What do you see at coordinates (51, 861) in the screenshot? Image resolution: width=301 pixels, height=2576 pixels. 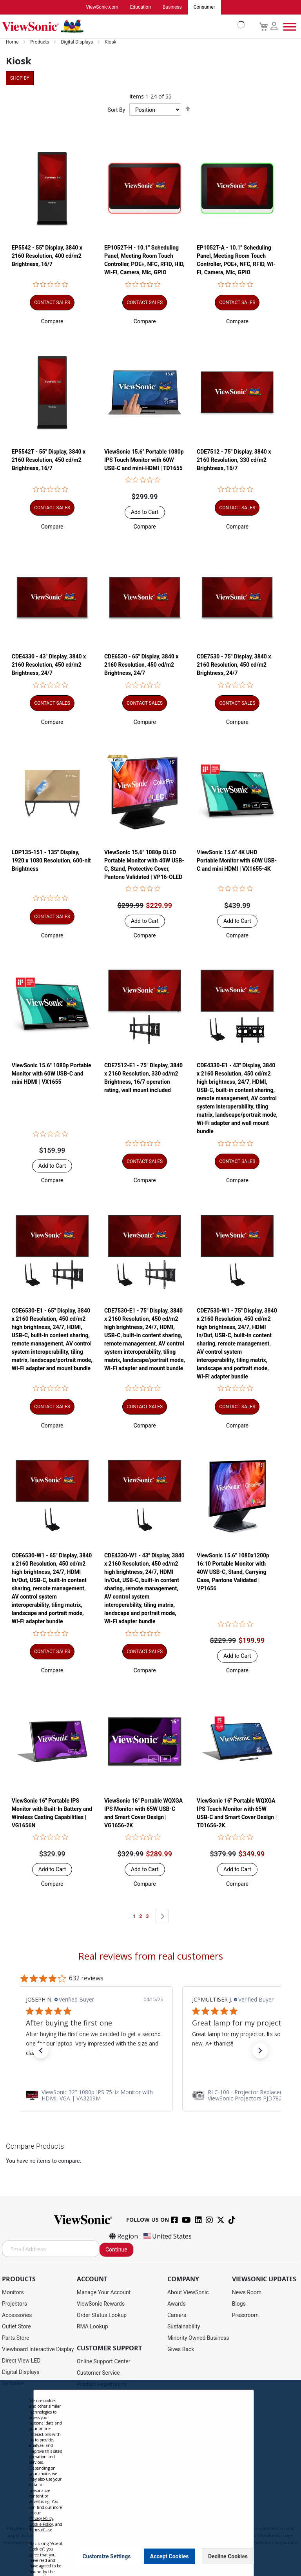 I see `LDP135-151 - 135" Display, 1920 x 1080 Resolution, 600-nit Brightness` at bounding box center [51, 861].